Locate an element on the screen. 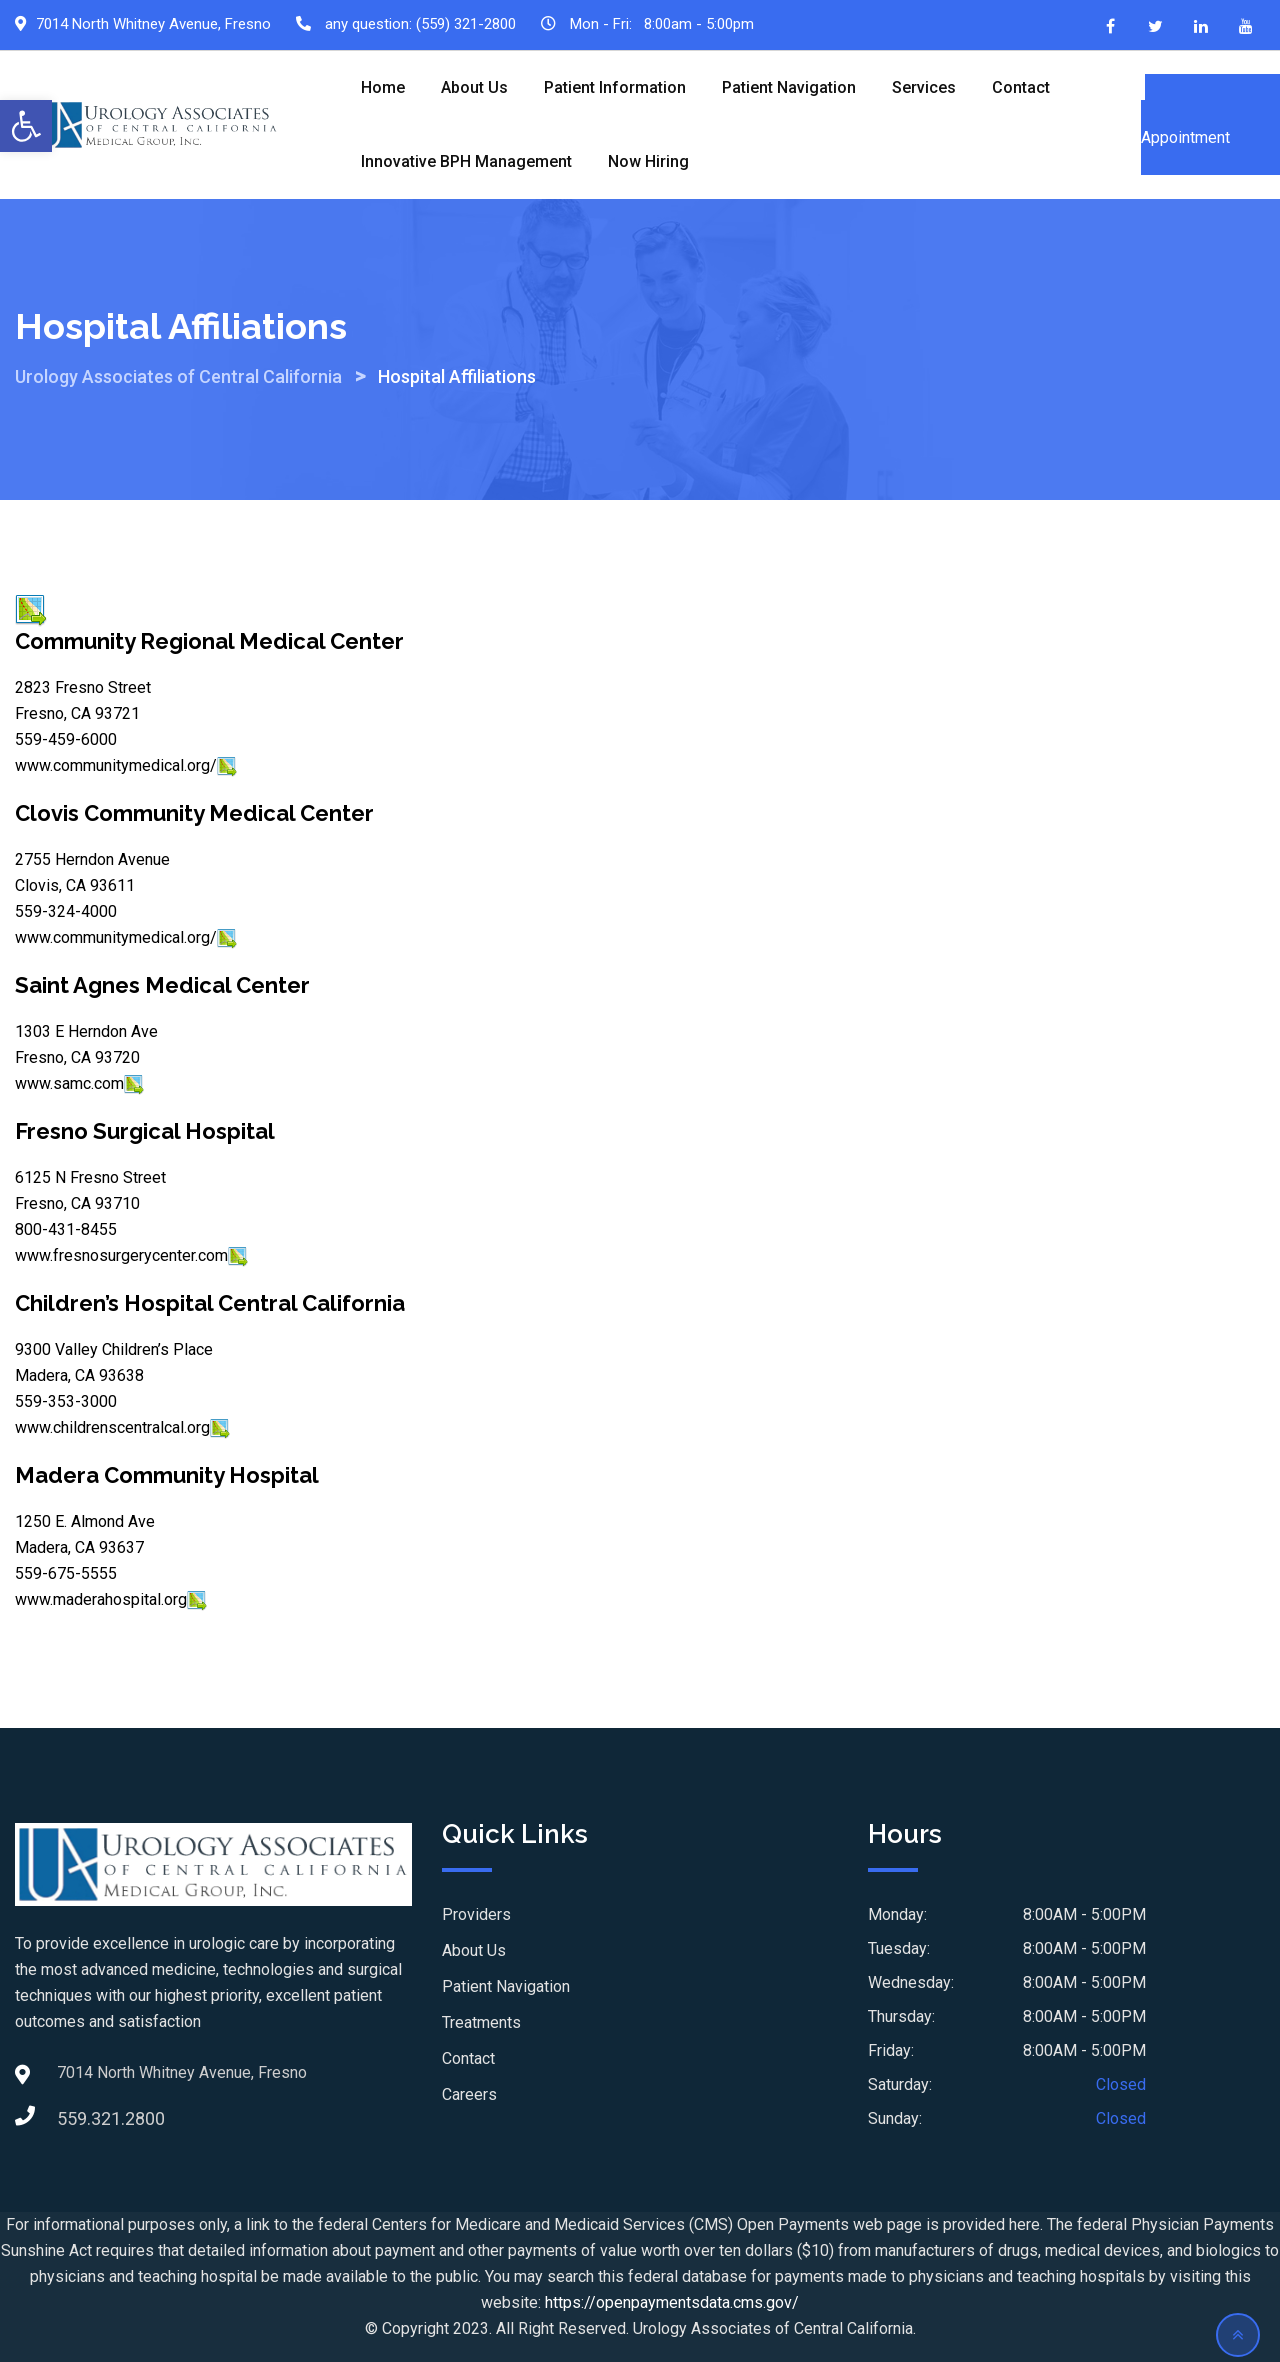  Services is located at coordinates (924, 87).